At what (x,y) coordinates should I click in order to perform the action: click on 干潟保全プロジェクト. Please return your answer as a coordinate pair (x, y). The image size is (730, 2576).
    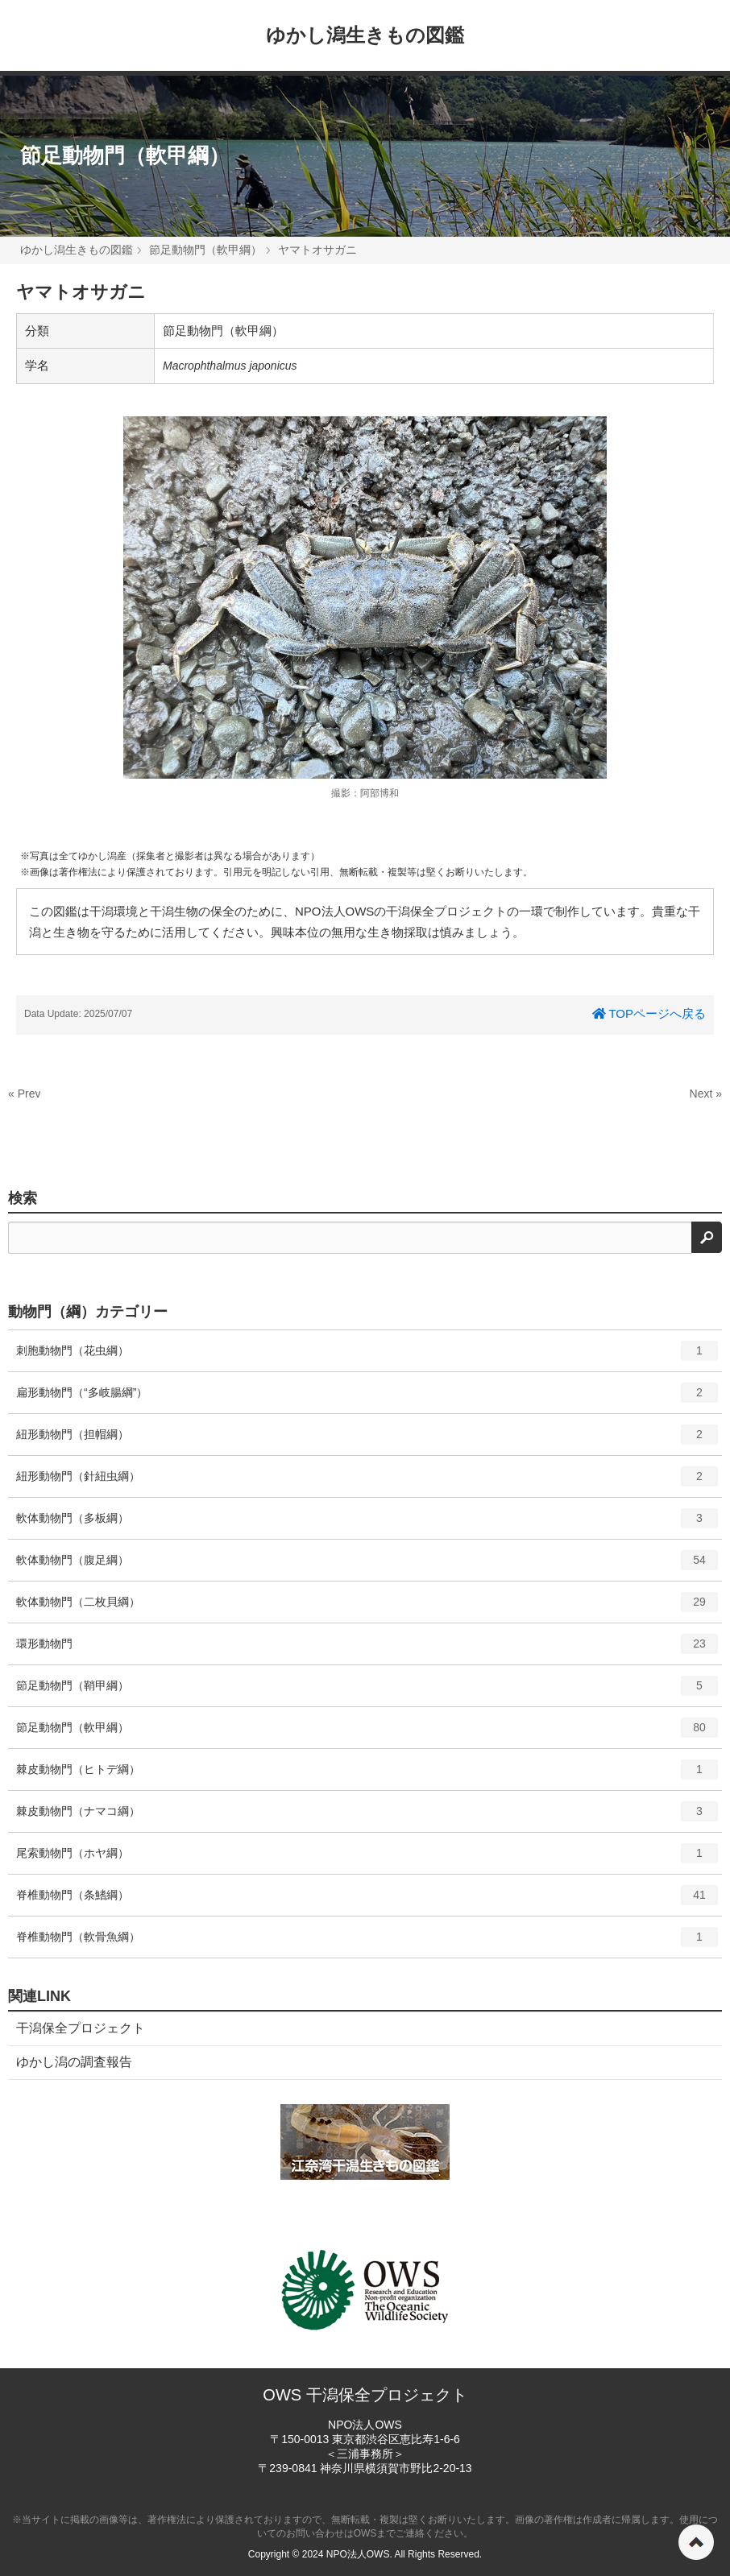
    Looking at the image, I should click on (80, 2028).